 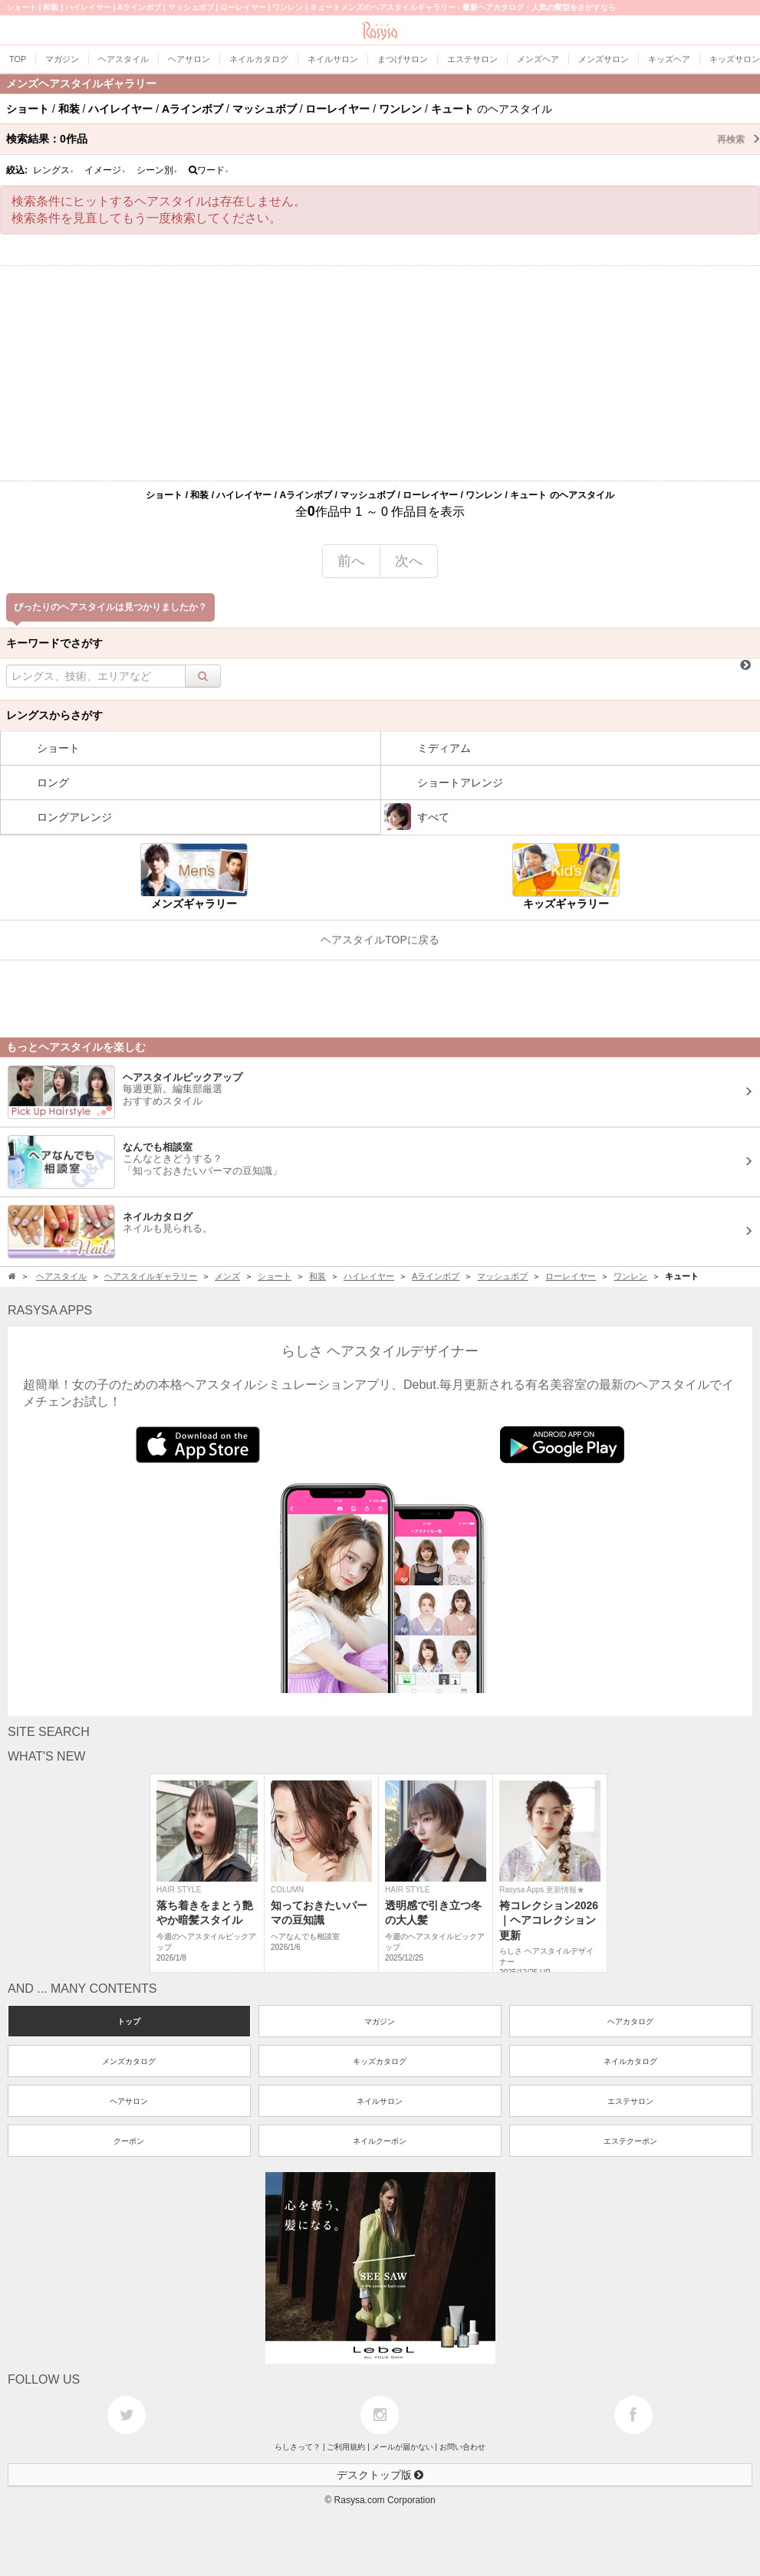 I want to click on ネイルサロン, so click(x=380, y=2101).